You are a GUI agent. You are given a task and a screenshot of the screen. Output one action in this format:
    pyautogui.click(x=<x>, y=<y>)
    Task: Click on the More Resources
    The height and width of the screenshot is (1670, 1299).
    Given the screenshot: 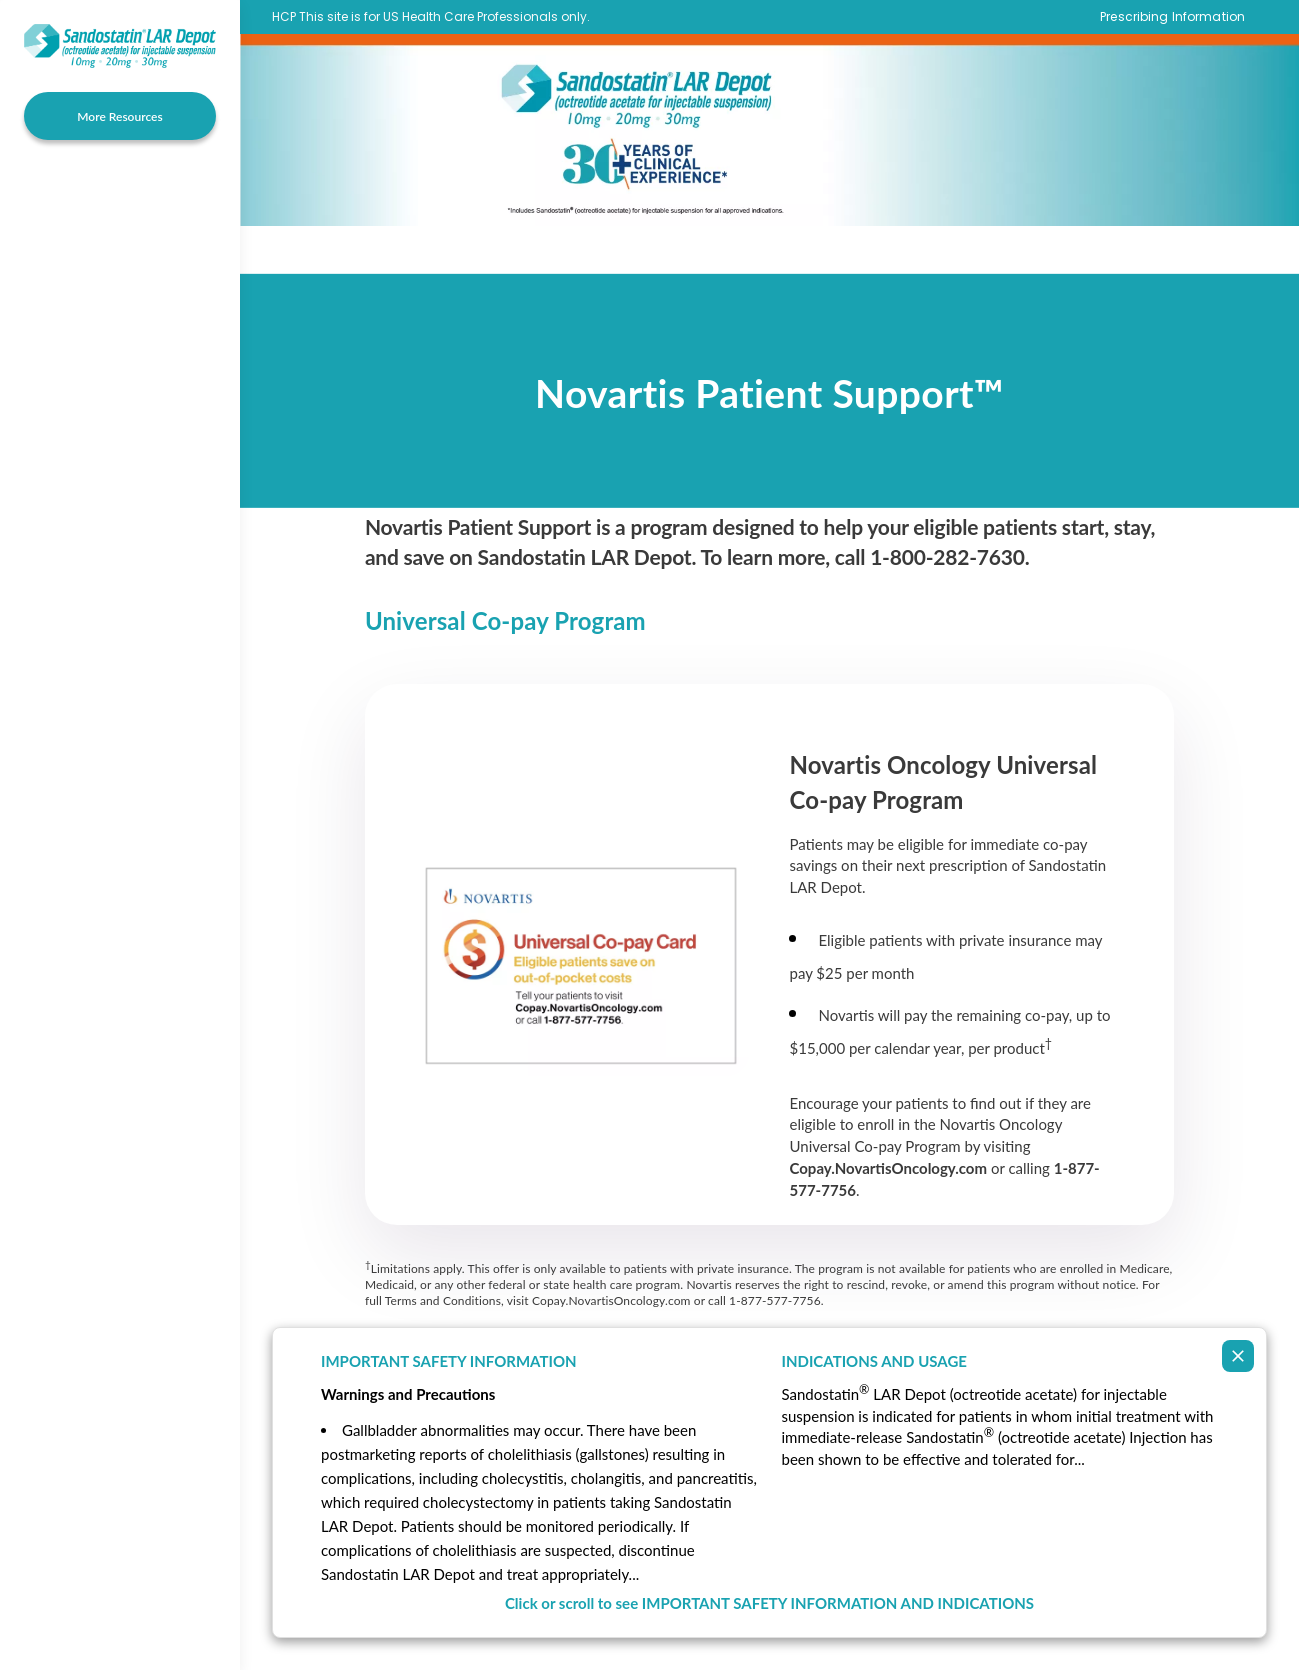 What is the action you would take?
    pyautogui.click(x=119, y=116)
    